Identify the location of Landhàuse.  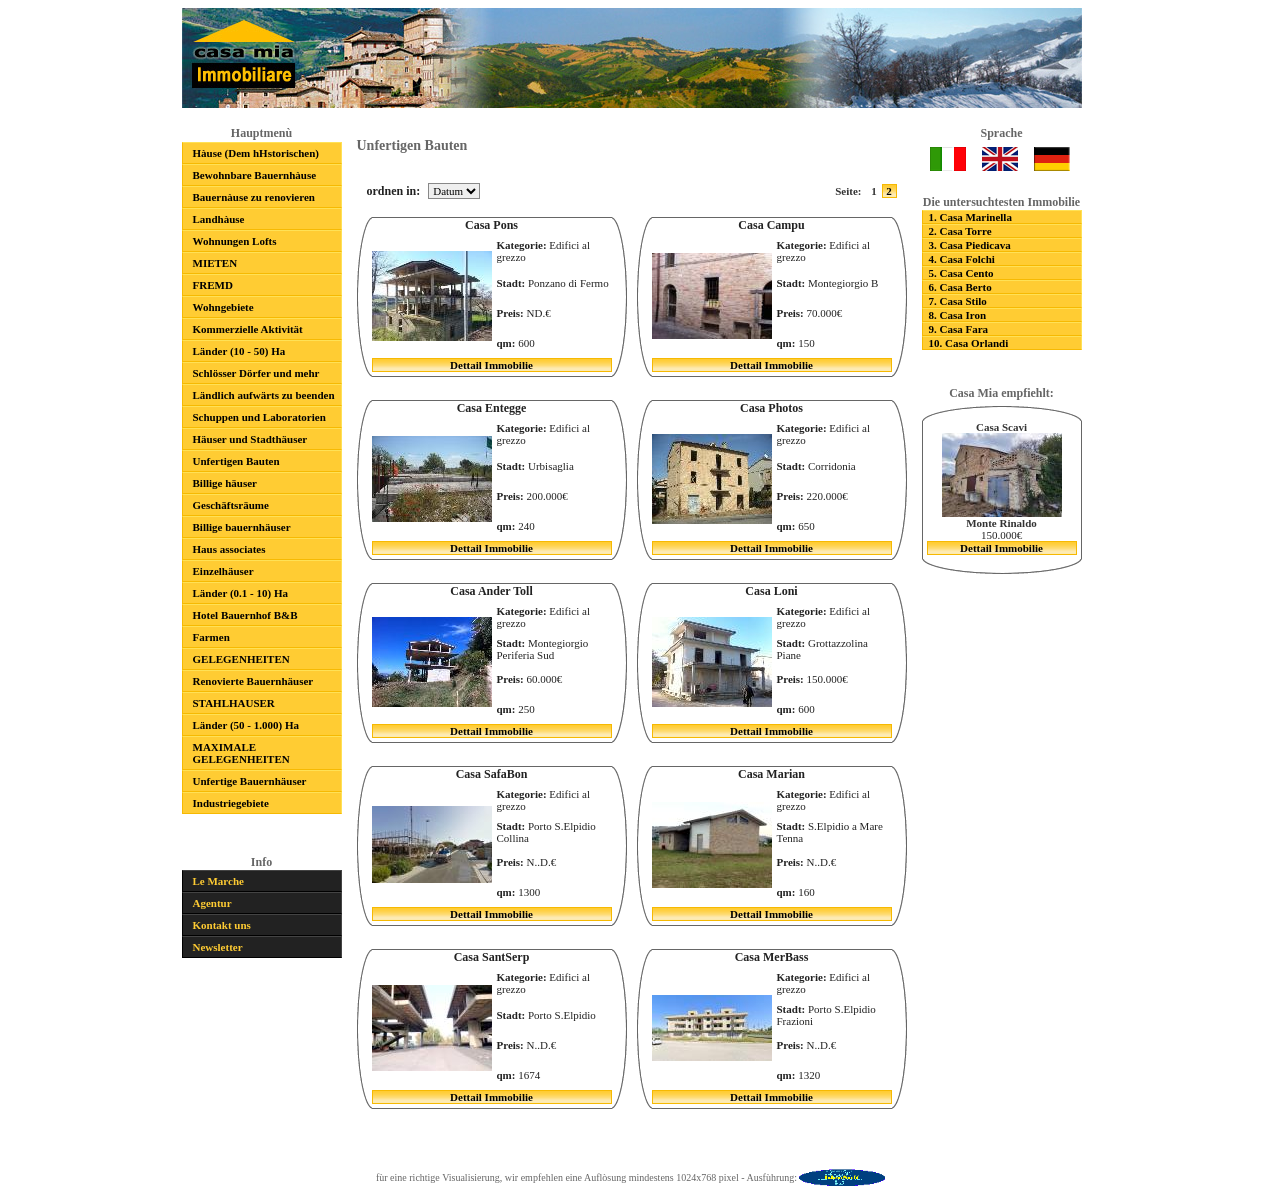
(219, 219).